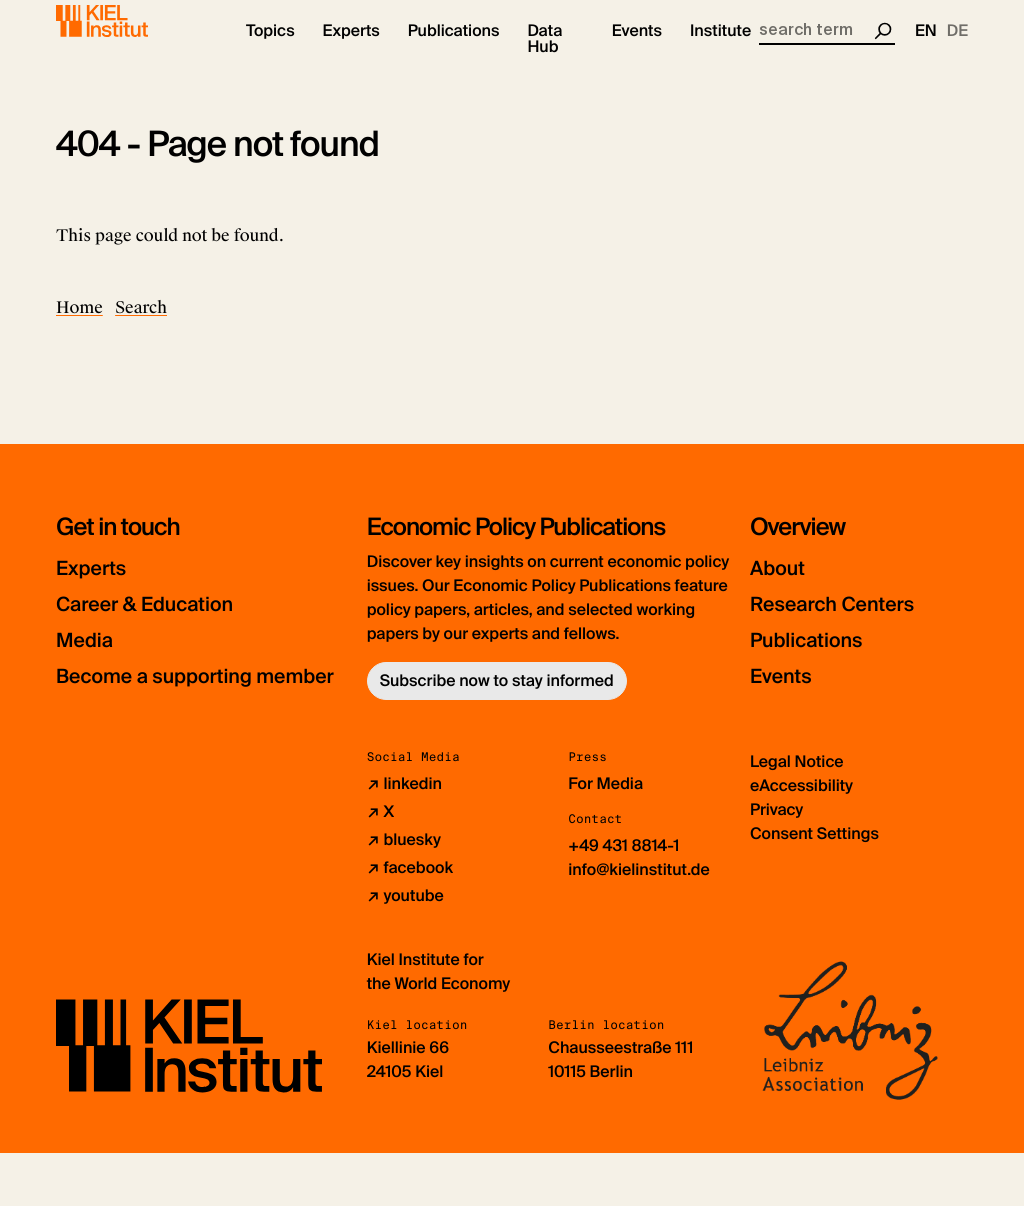  Describe the element at coordinates (99, 584) in the screenshot. I see `Experts` at that location.